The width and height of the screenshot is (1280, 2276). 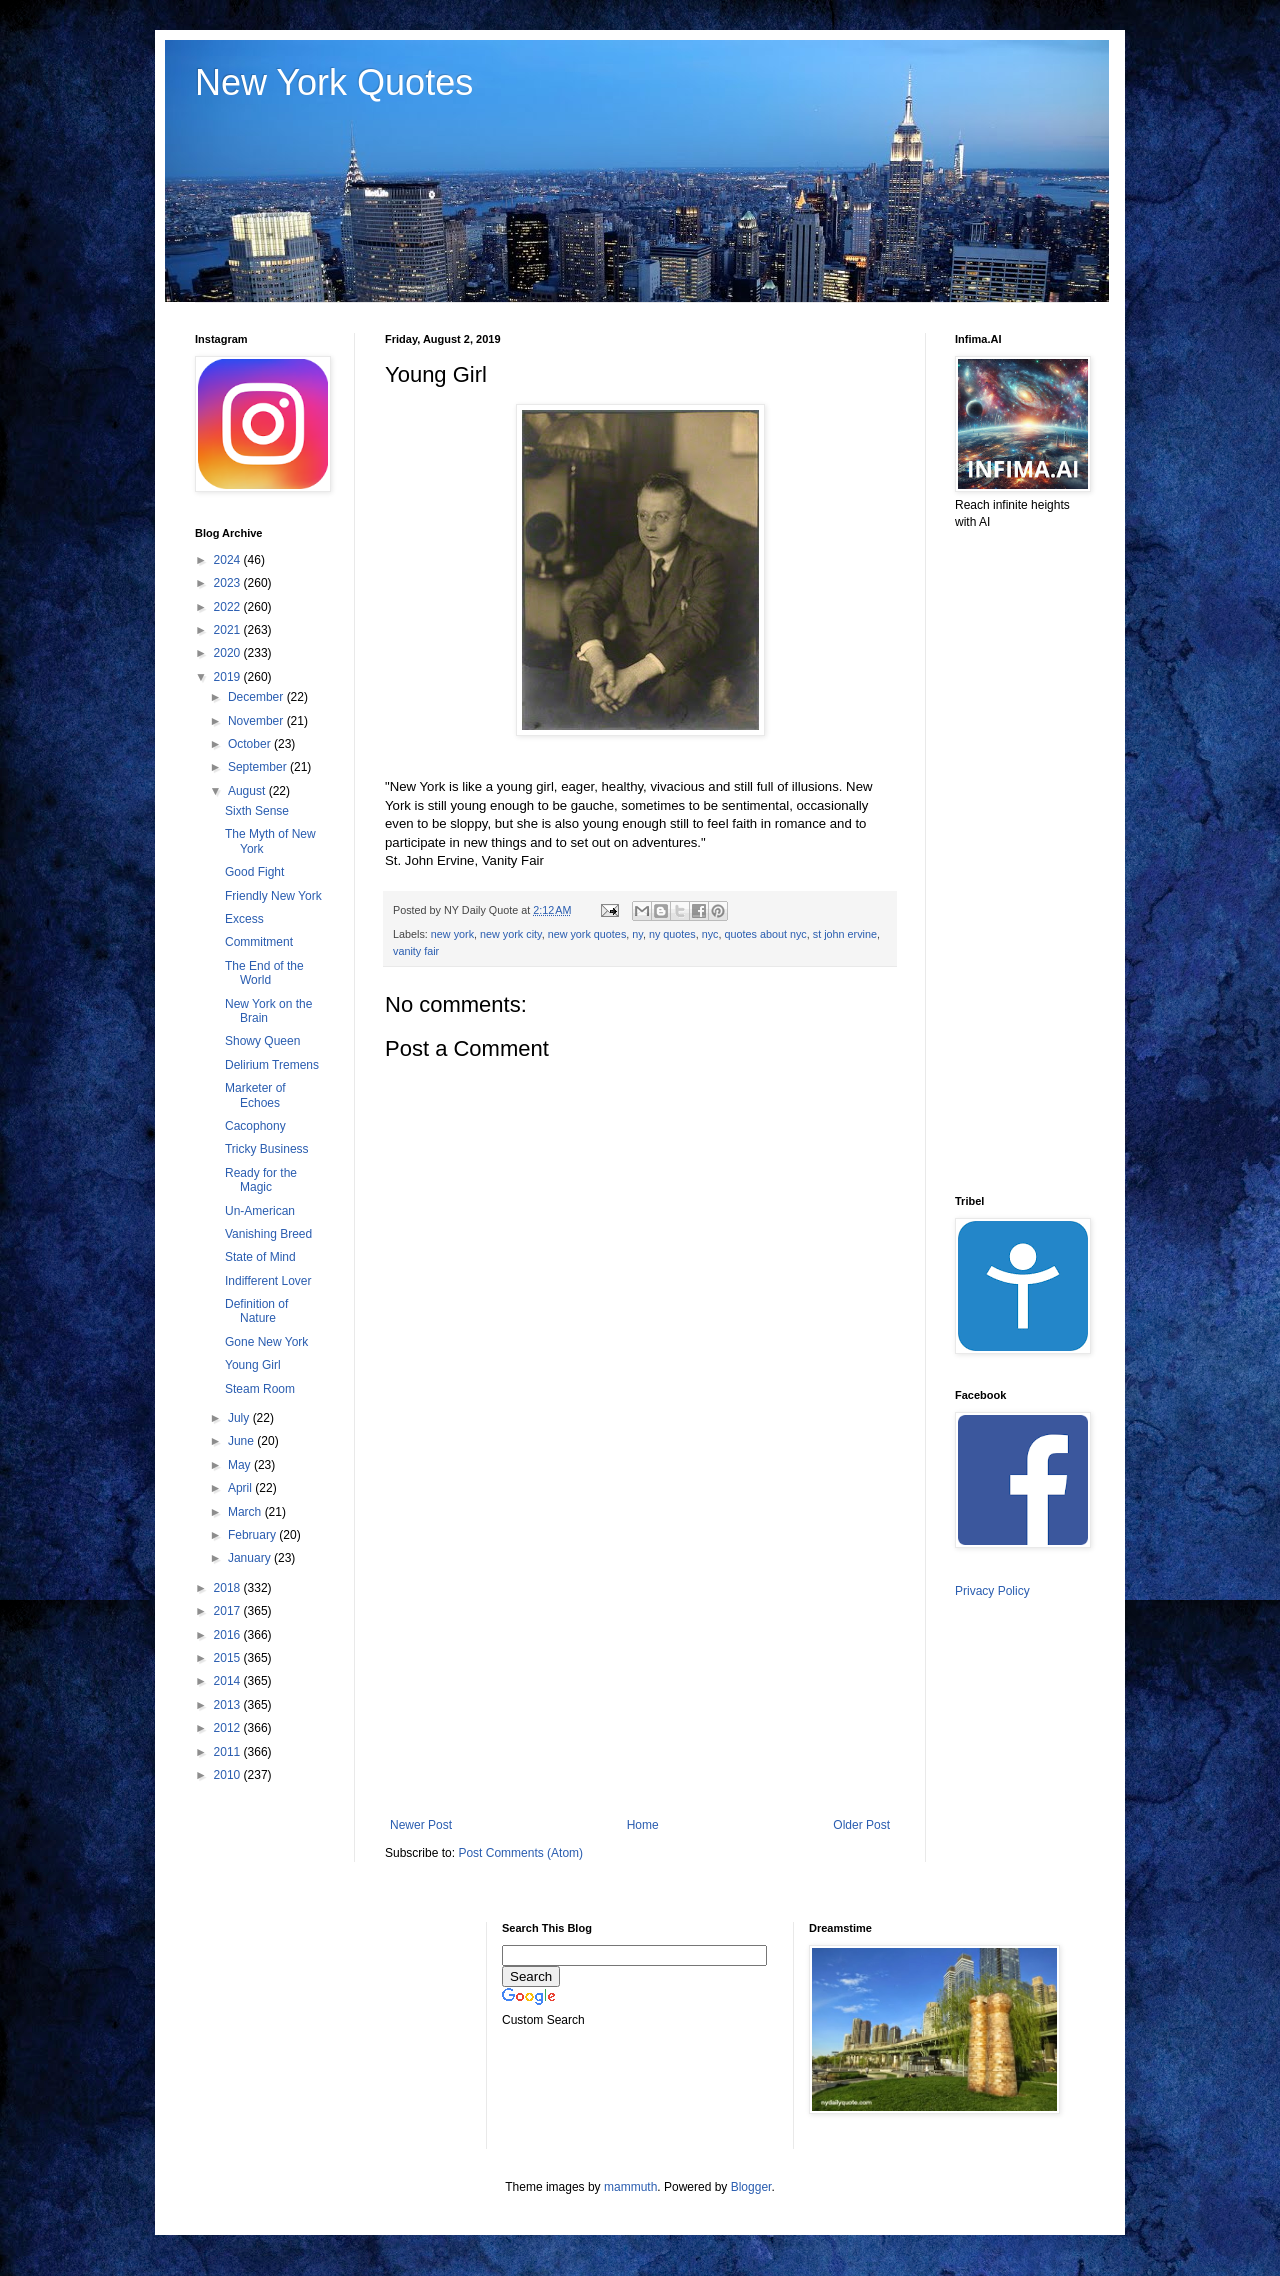 I want to click on 2024, so click(x=229, y=560).